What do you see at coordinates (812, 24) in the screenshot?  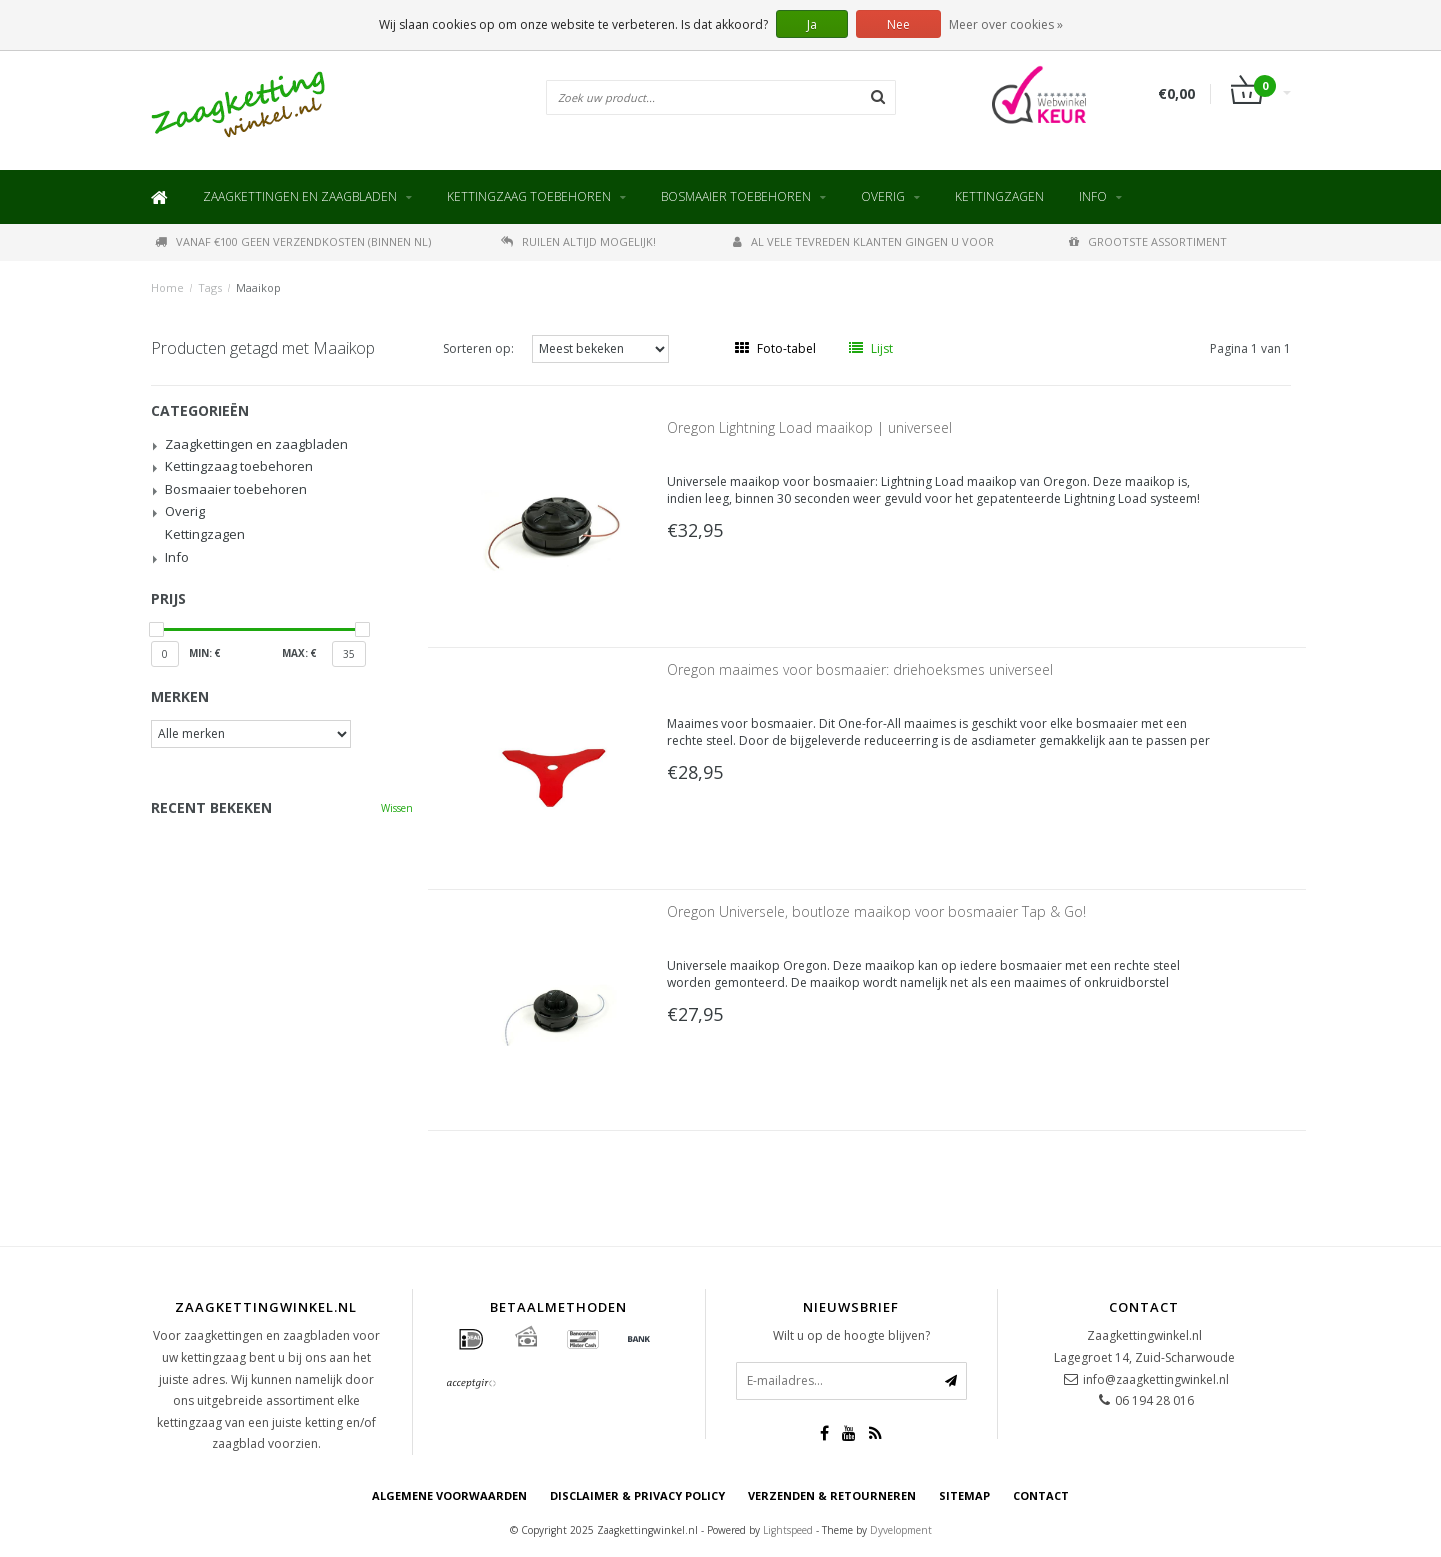 I see `Ja` at bounding box center [812, 24].